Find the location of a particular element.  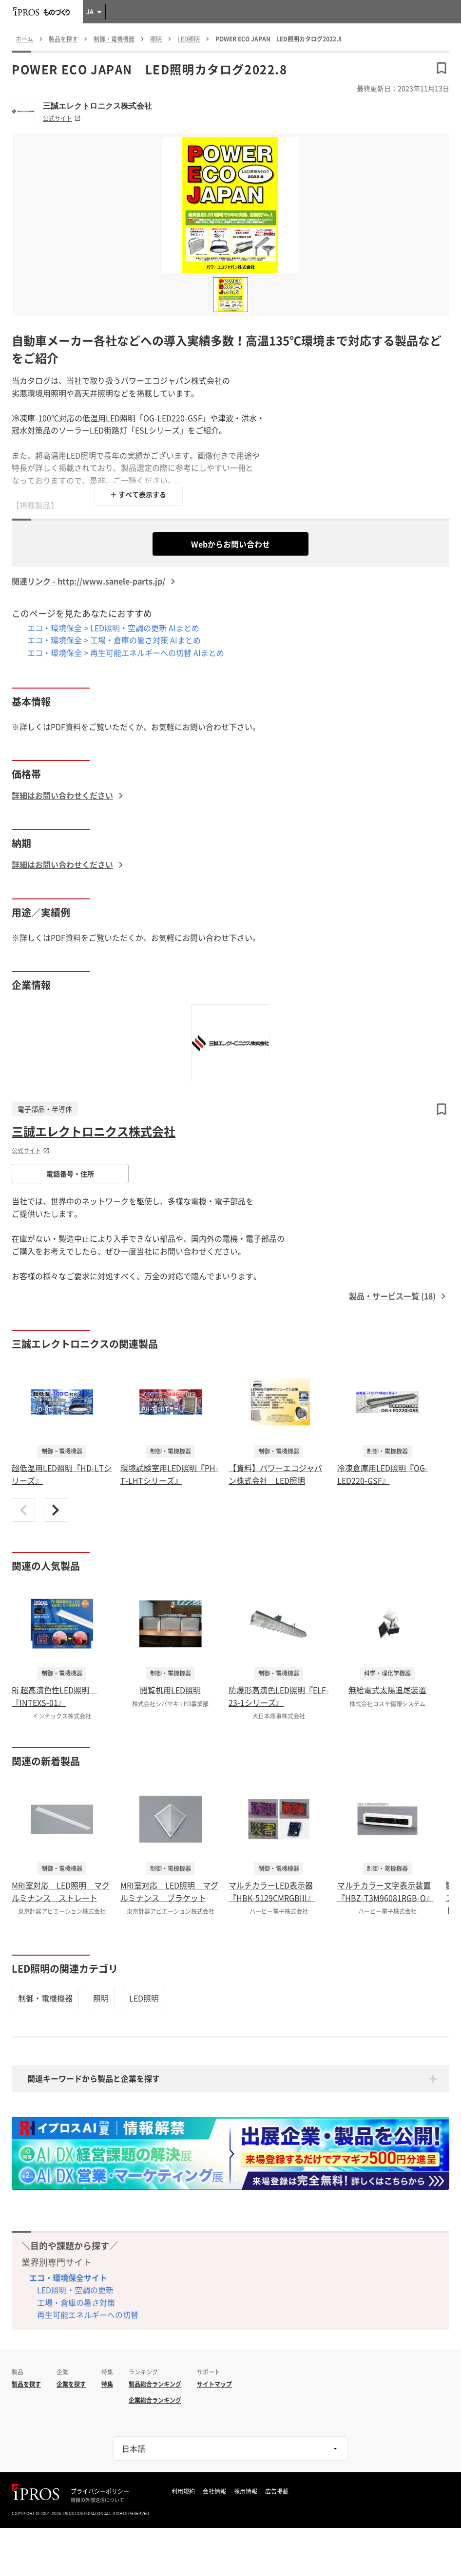

LED照明・空調の更新 is located at coordinates (75, 2290).